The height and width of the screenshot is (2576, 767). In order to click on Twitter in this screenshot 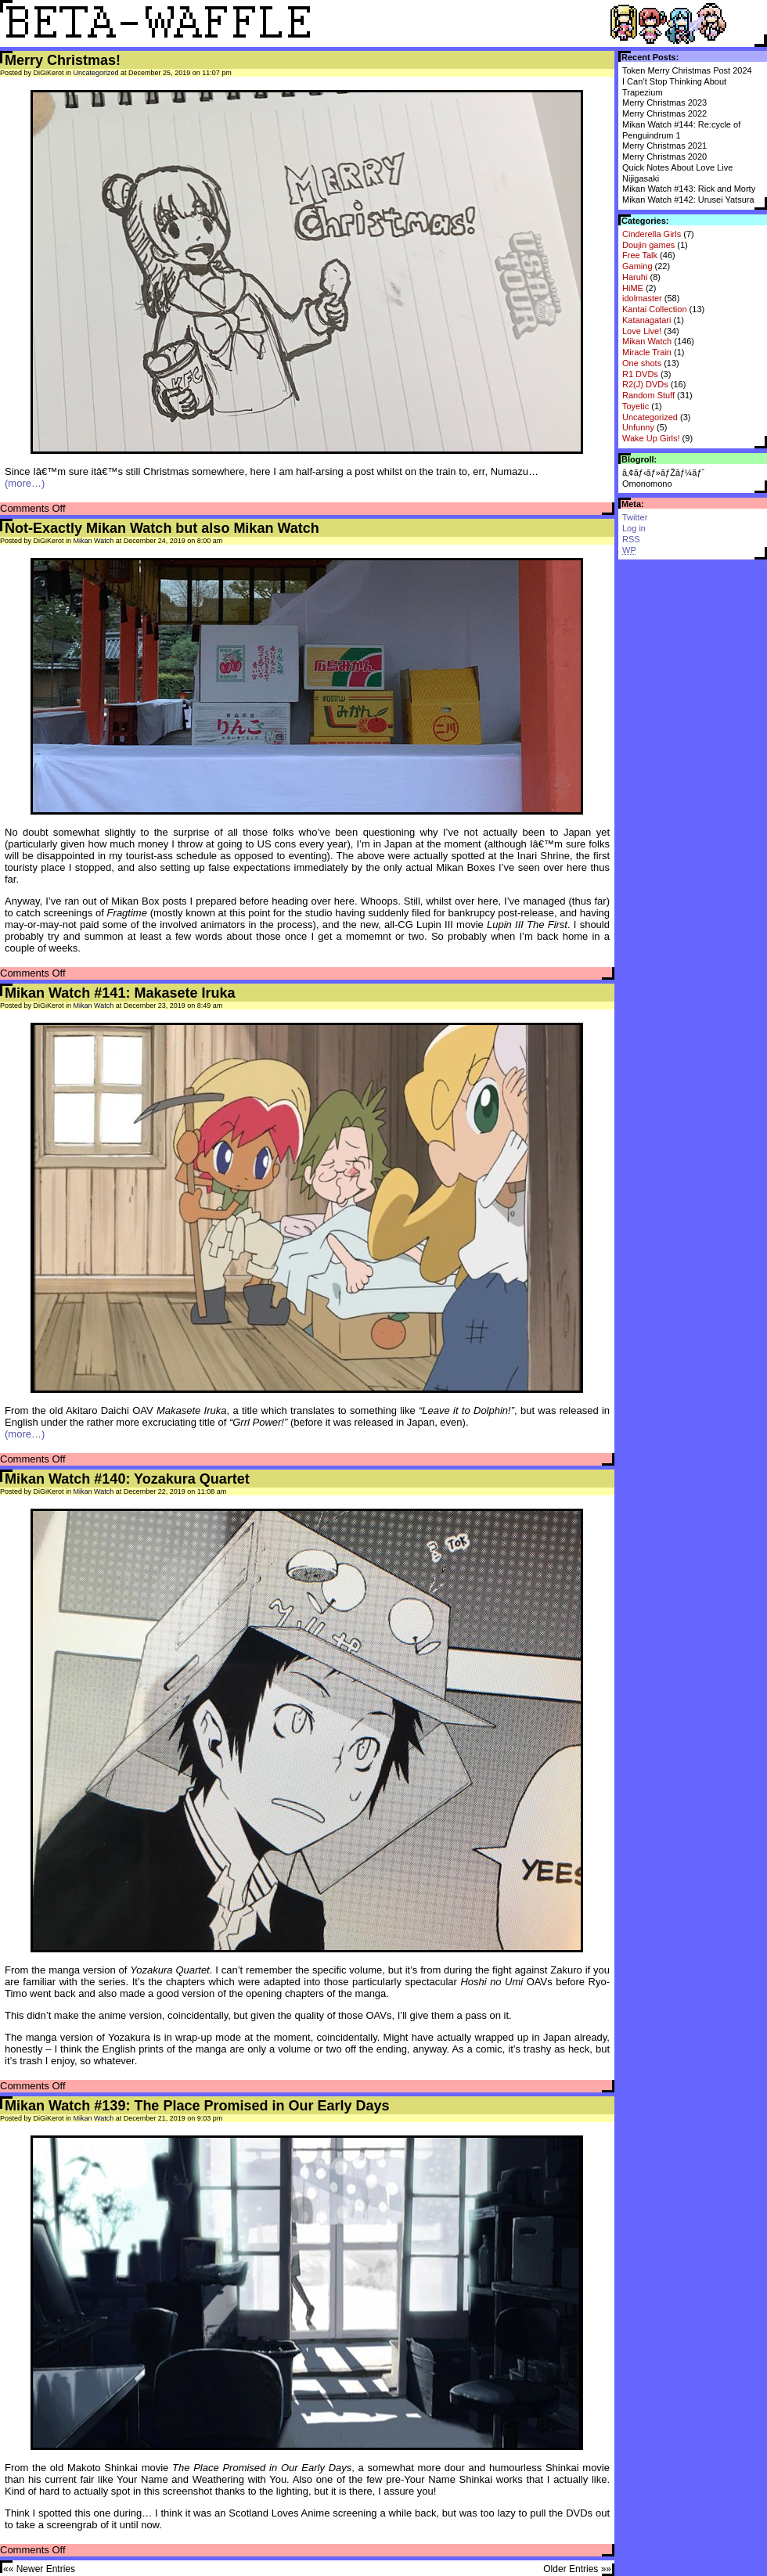, I will do `click(634, 517)`.